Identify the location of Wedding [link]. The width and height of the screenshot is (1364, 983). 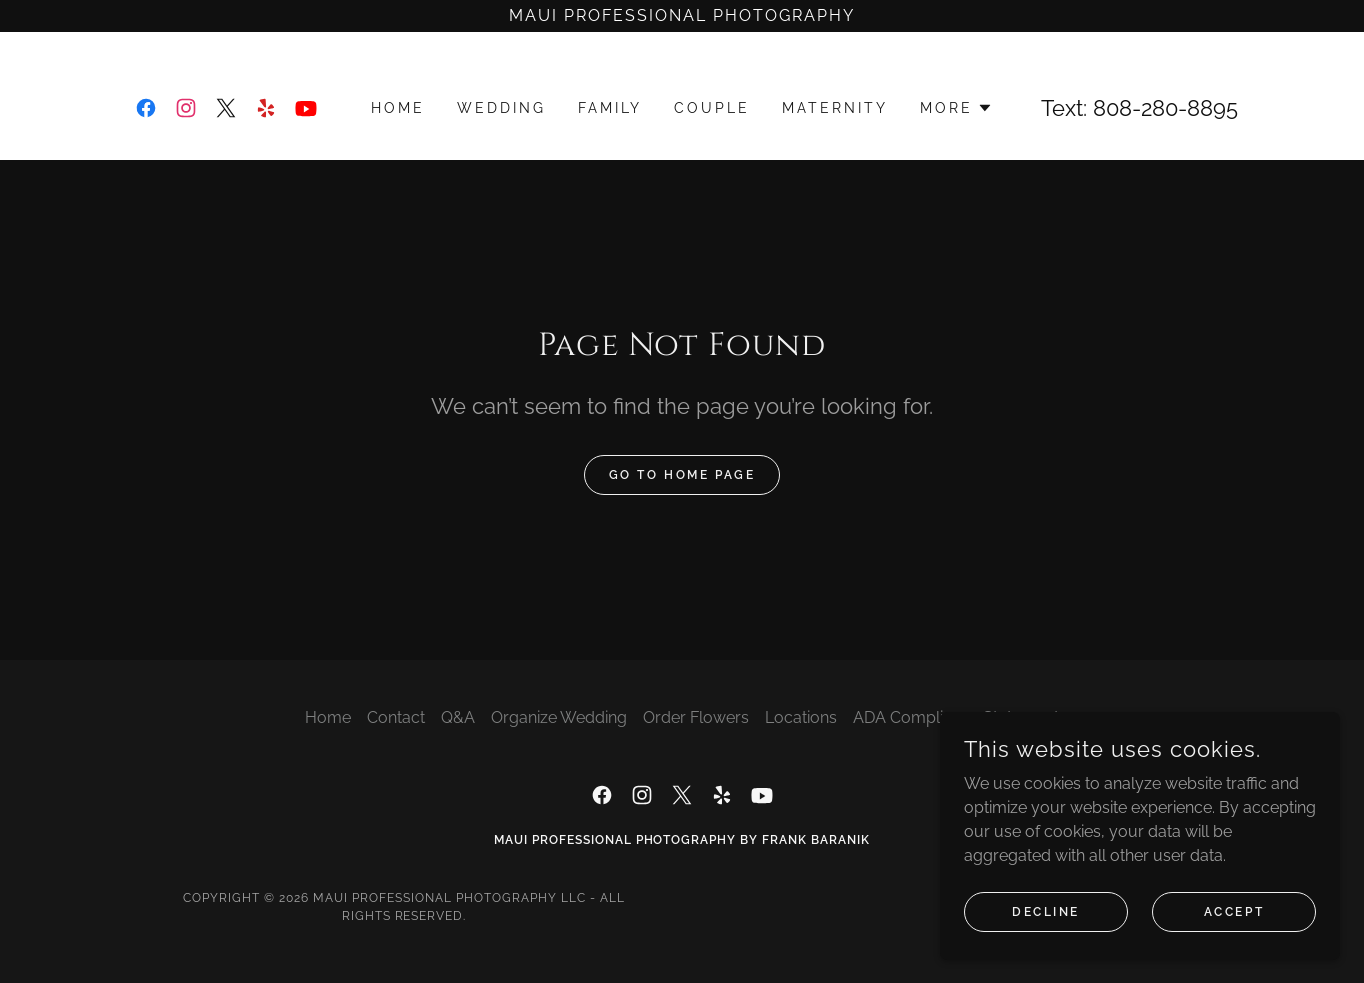
(501, 108).